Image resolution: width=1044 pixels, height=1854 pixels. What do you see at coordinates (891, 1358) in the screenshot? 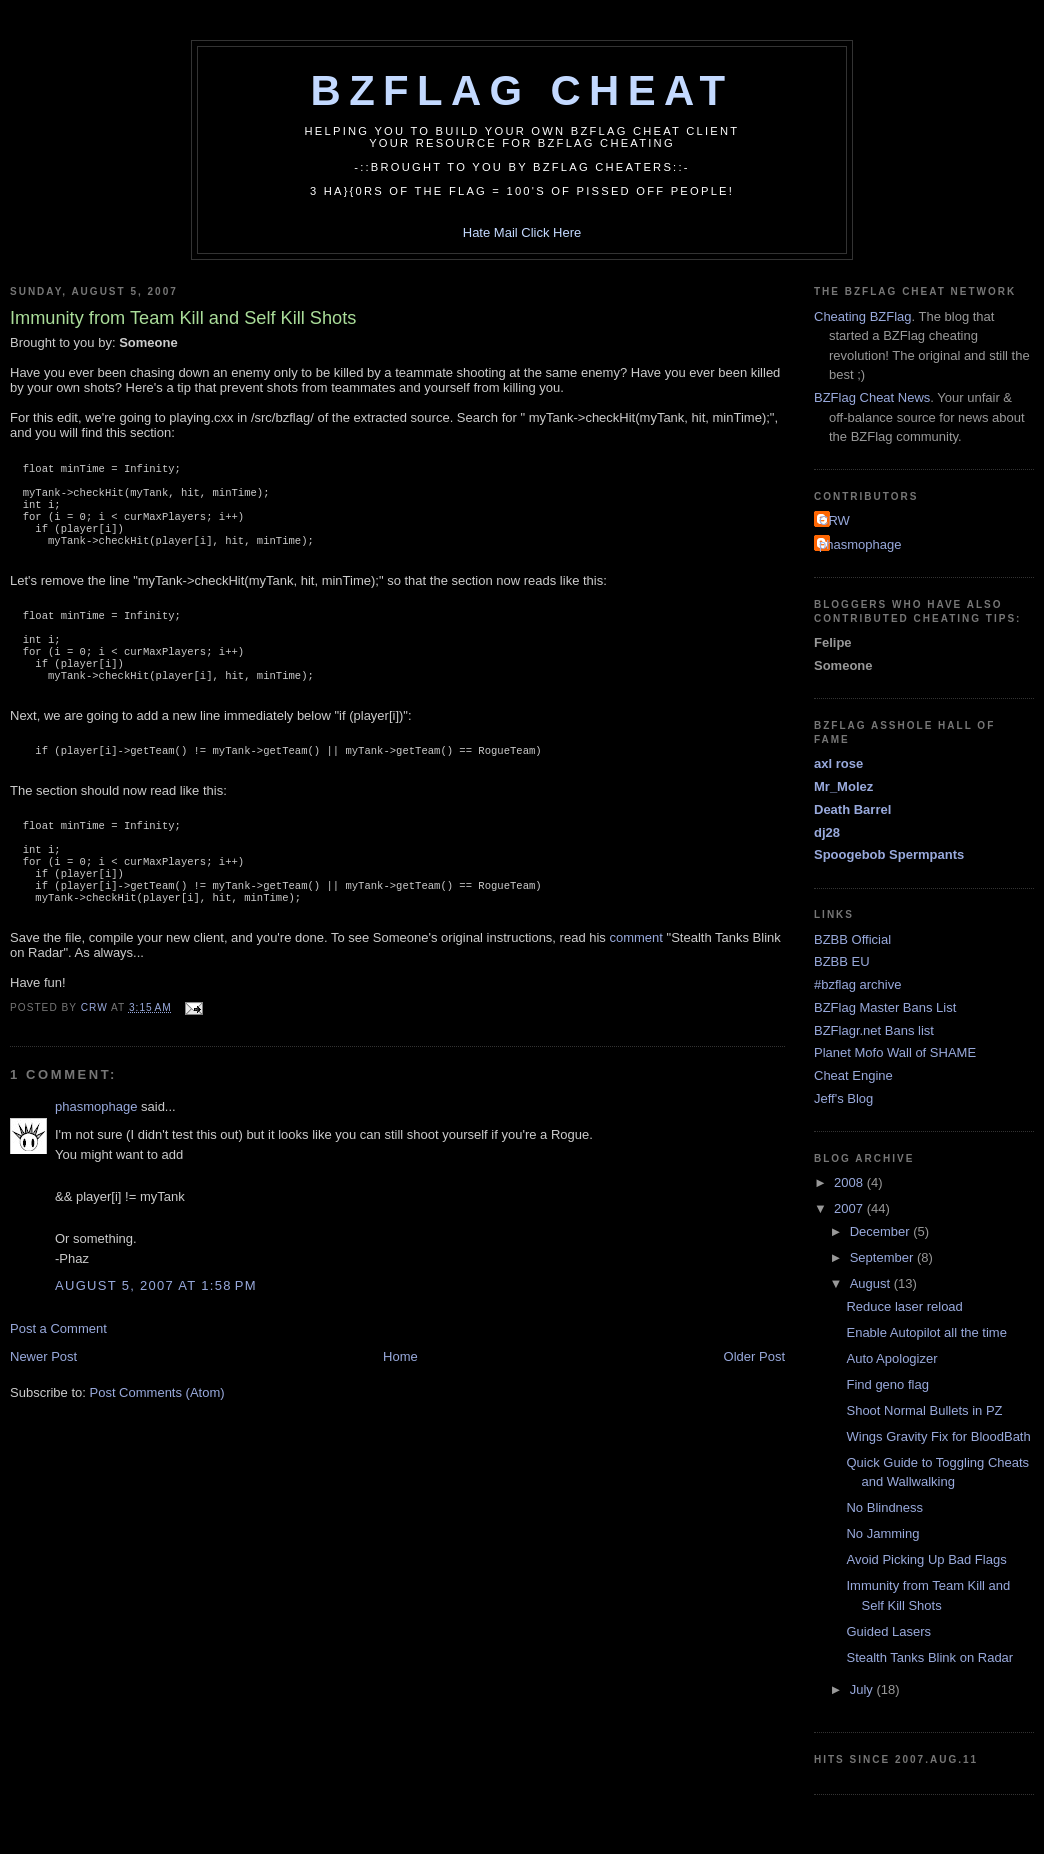
I see `Auto Apologizer` at bounding box center [891, 1358].